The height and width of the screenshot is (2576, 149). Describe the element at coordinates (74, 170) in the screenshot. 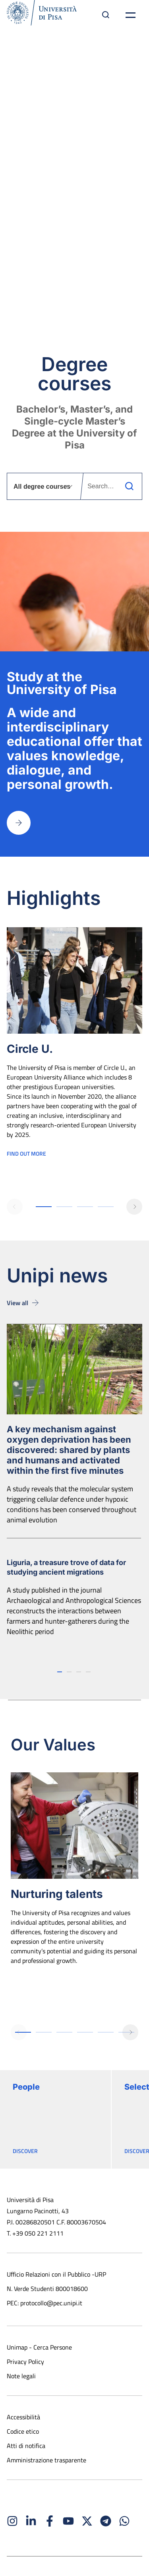

I see `Knowledge that transforms the world` at that location.